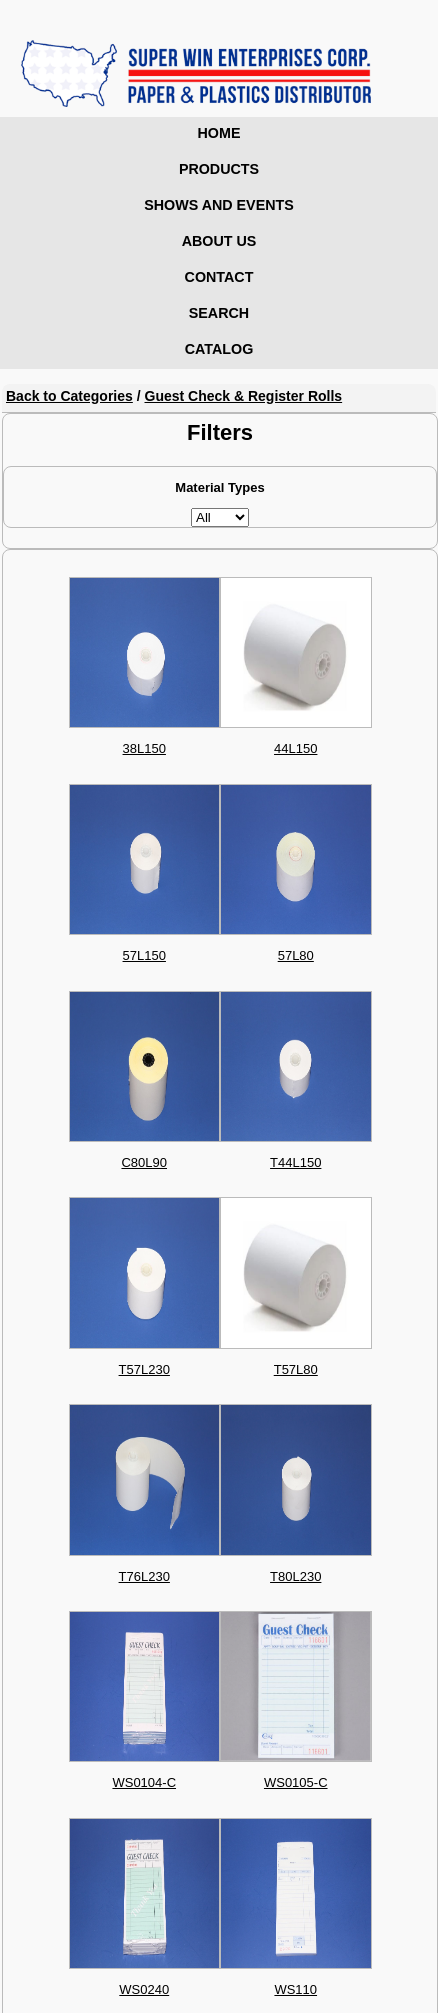 The image size is (438, 2013). Describe the element at coordinates (295, 1576) in the screenshot. I see `T80L230` at that location.